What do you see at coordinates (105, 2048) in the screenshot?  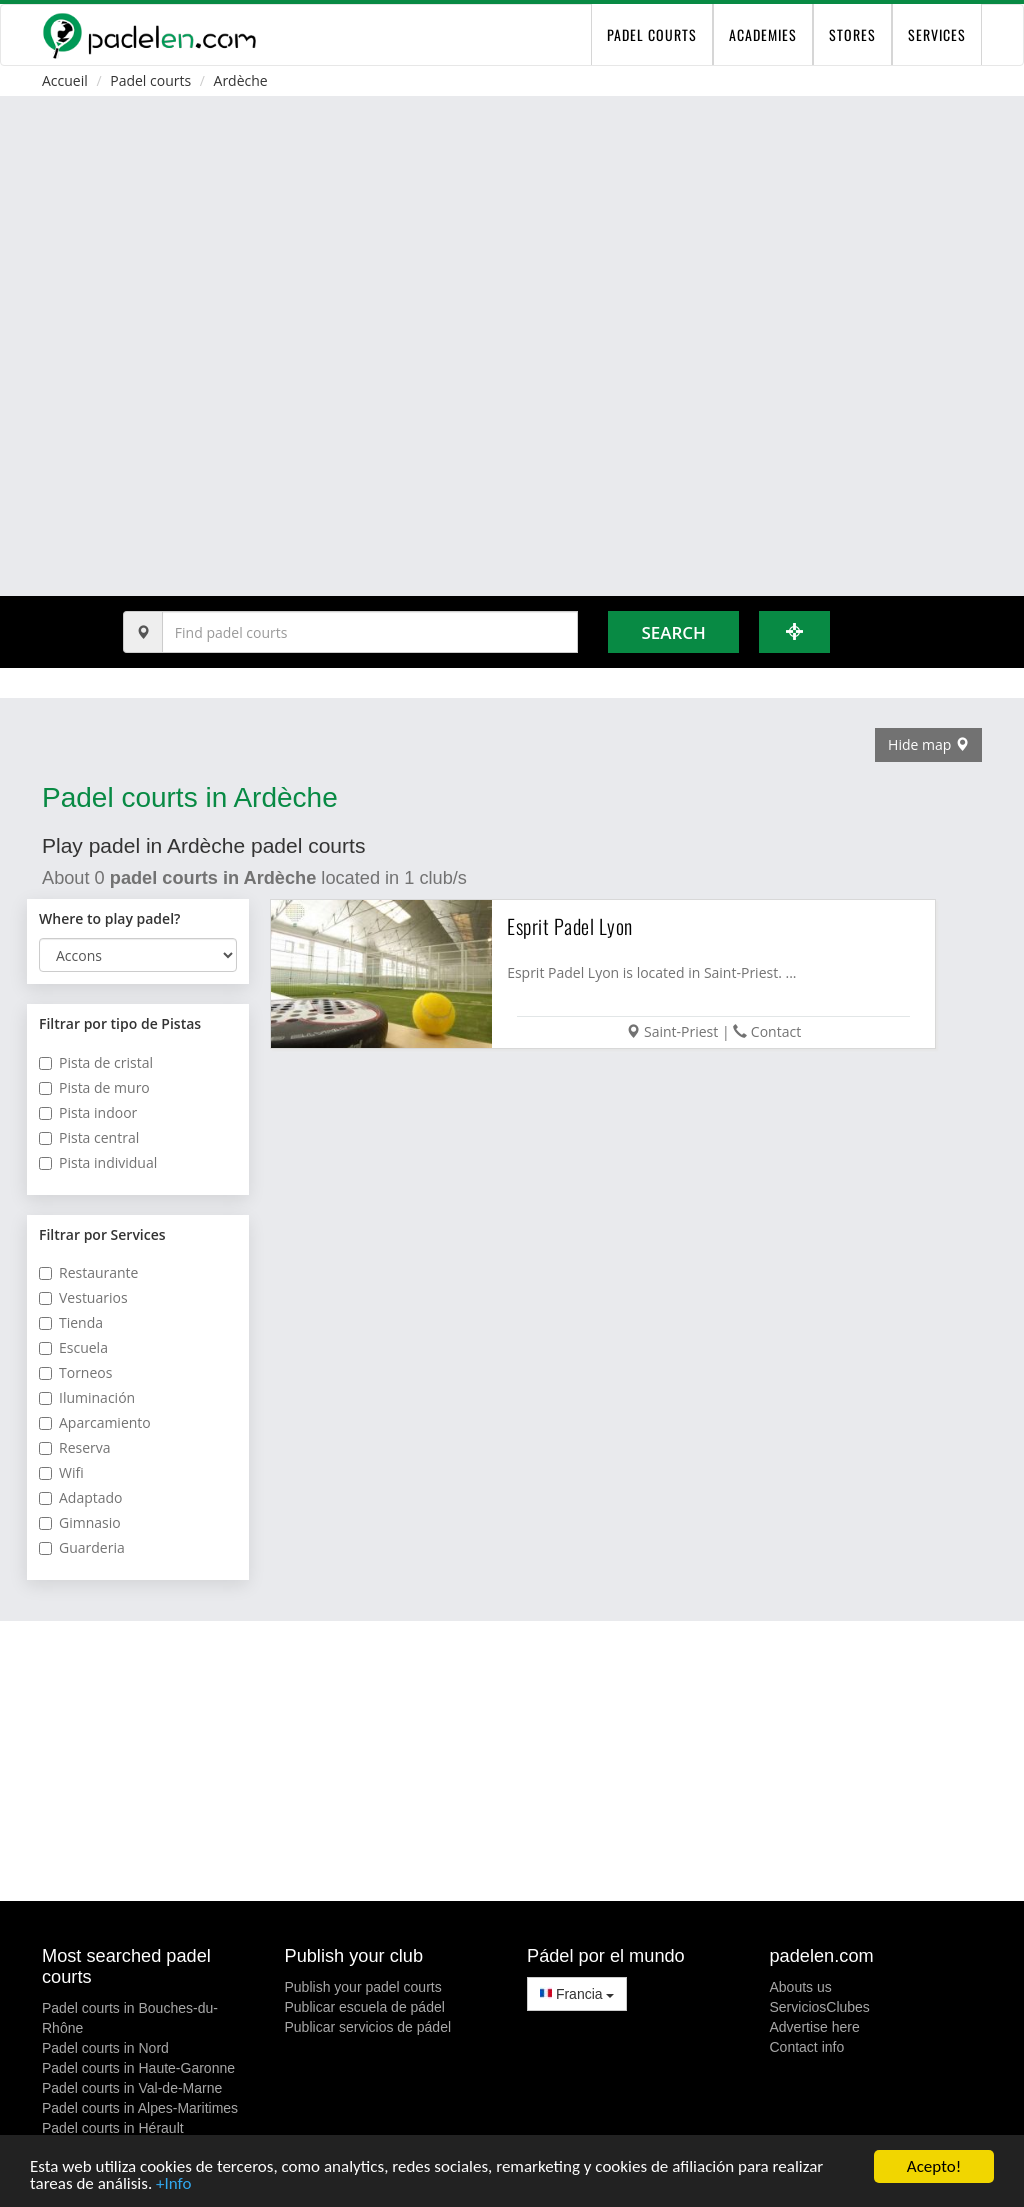 I see `Padel courts in Nord` at bounding box center [105, 2048].